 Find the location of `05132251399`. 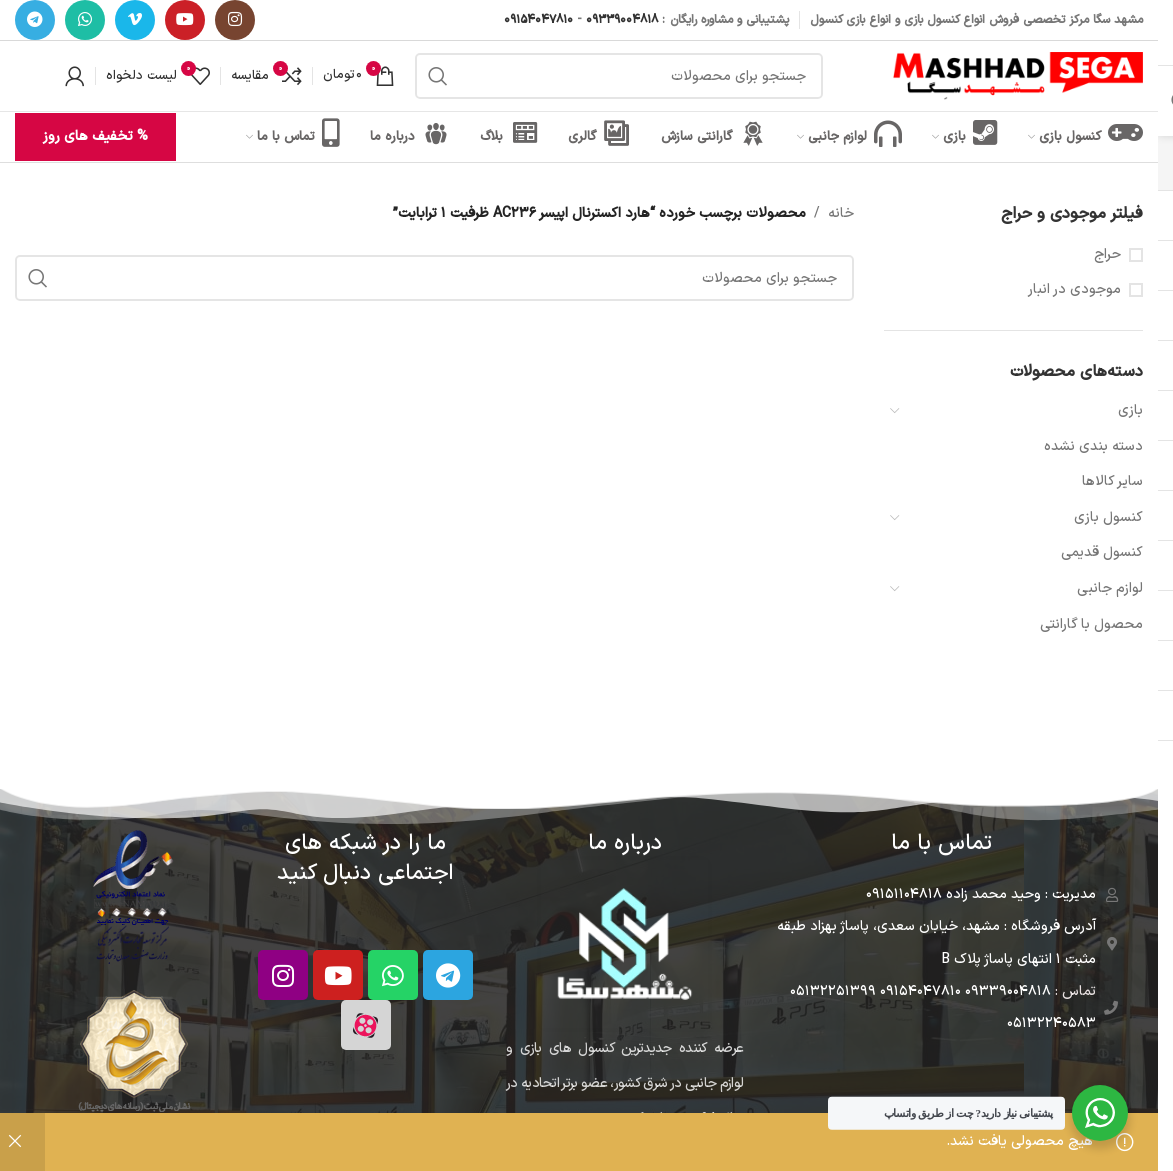

05132251399 is located at coordinates (833, 991).